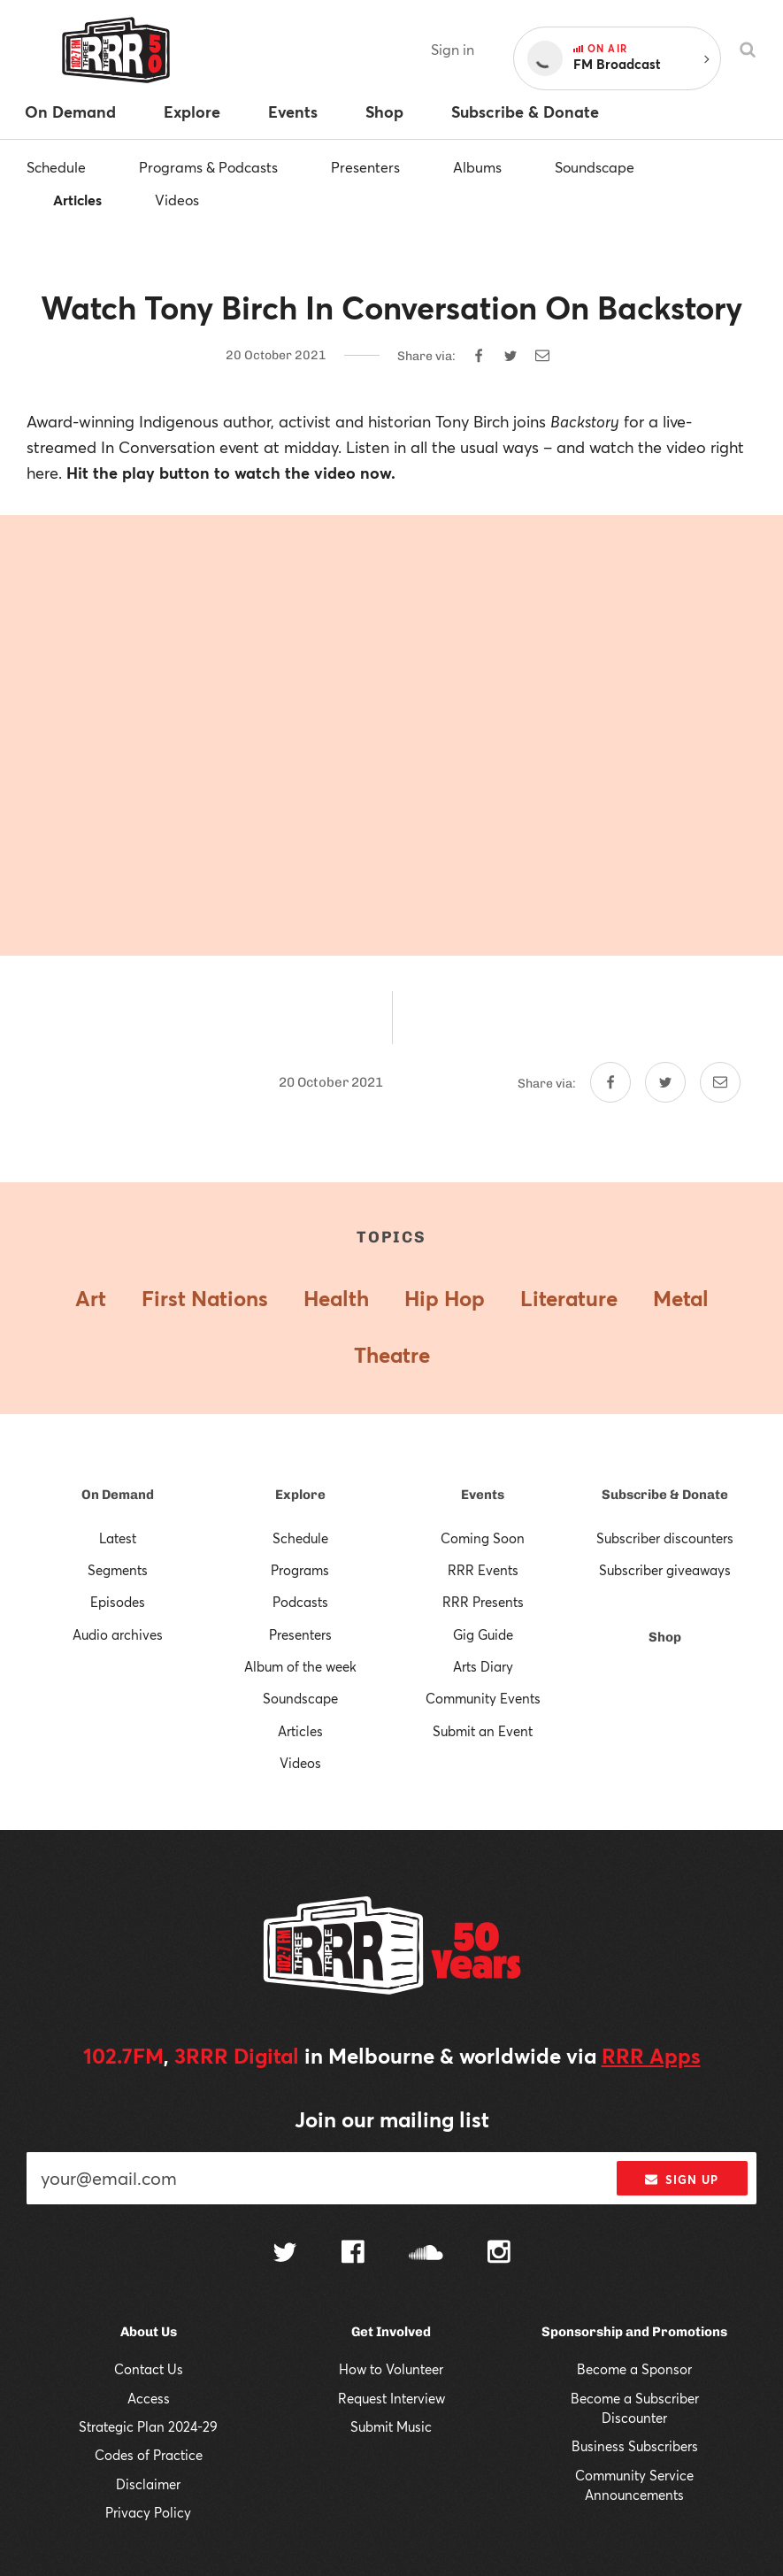  What do you see at coordinates (90, 1298) in the screenshot?
I see `Art` at bounding box center [90, 1298].